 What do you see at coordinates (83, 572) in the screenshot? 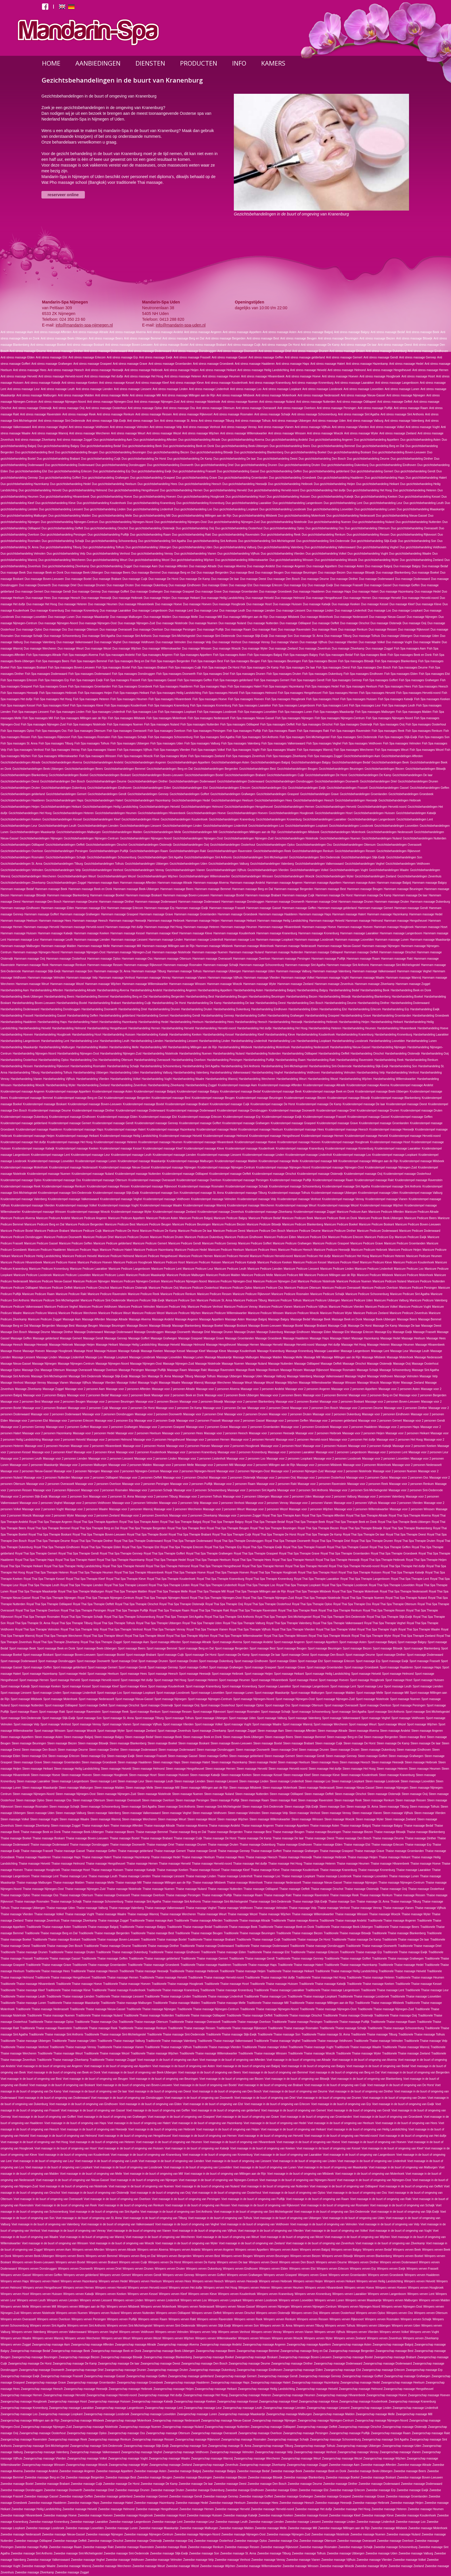
I see `Duo massage Beek-Ubbergen` at bounding box center [83, 572].